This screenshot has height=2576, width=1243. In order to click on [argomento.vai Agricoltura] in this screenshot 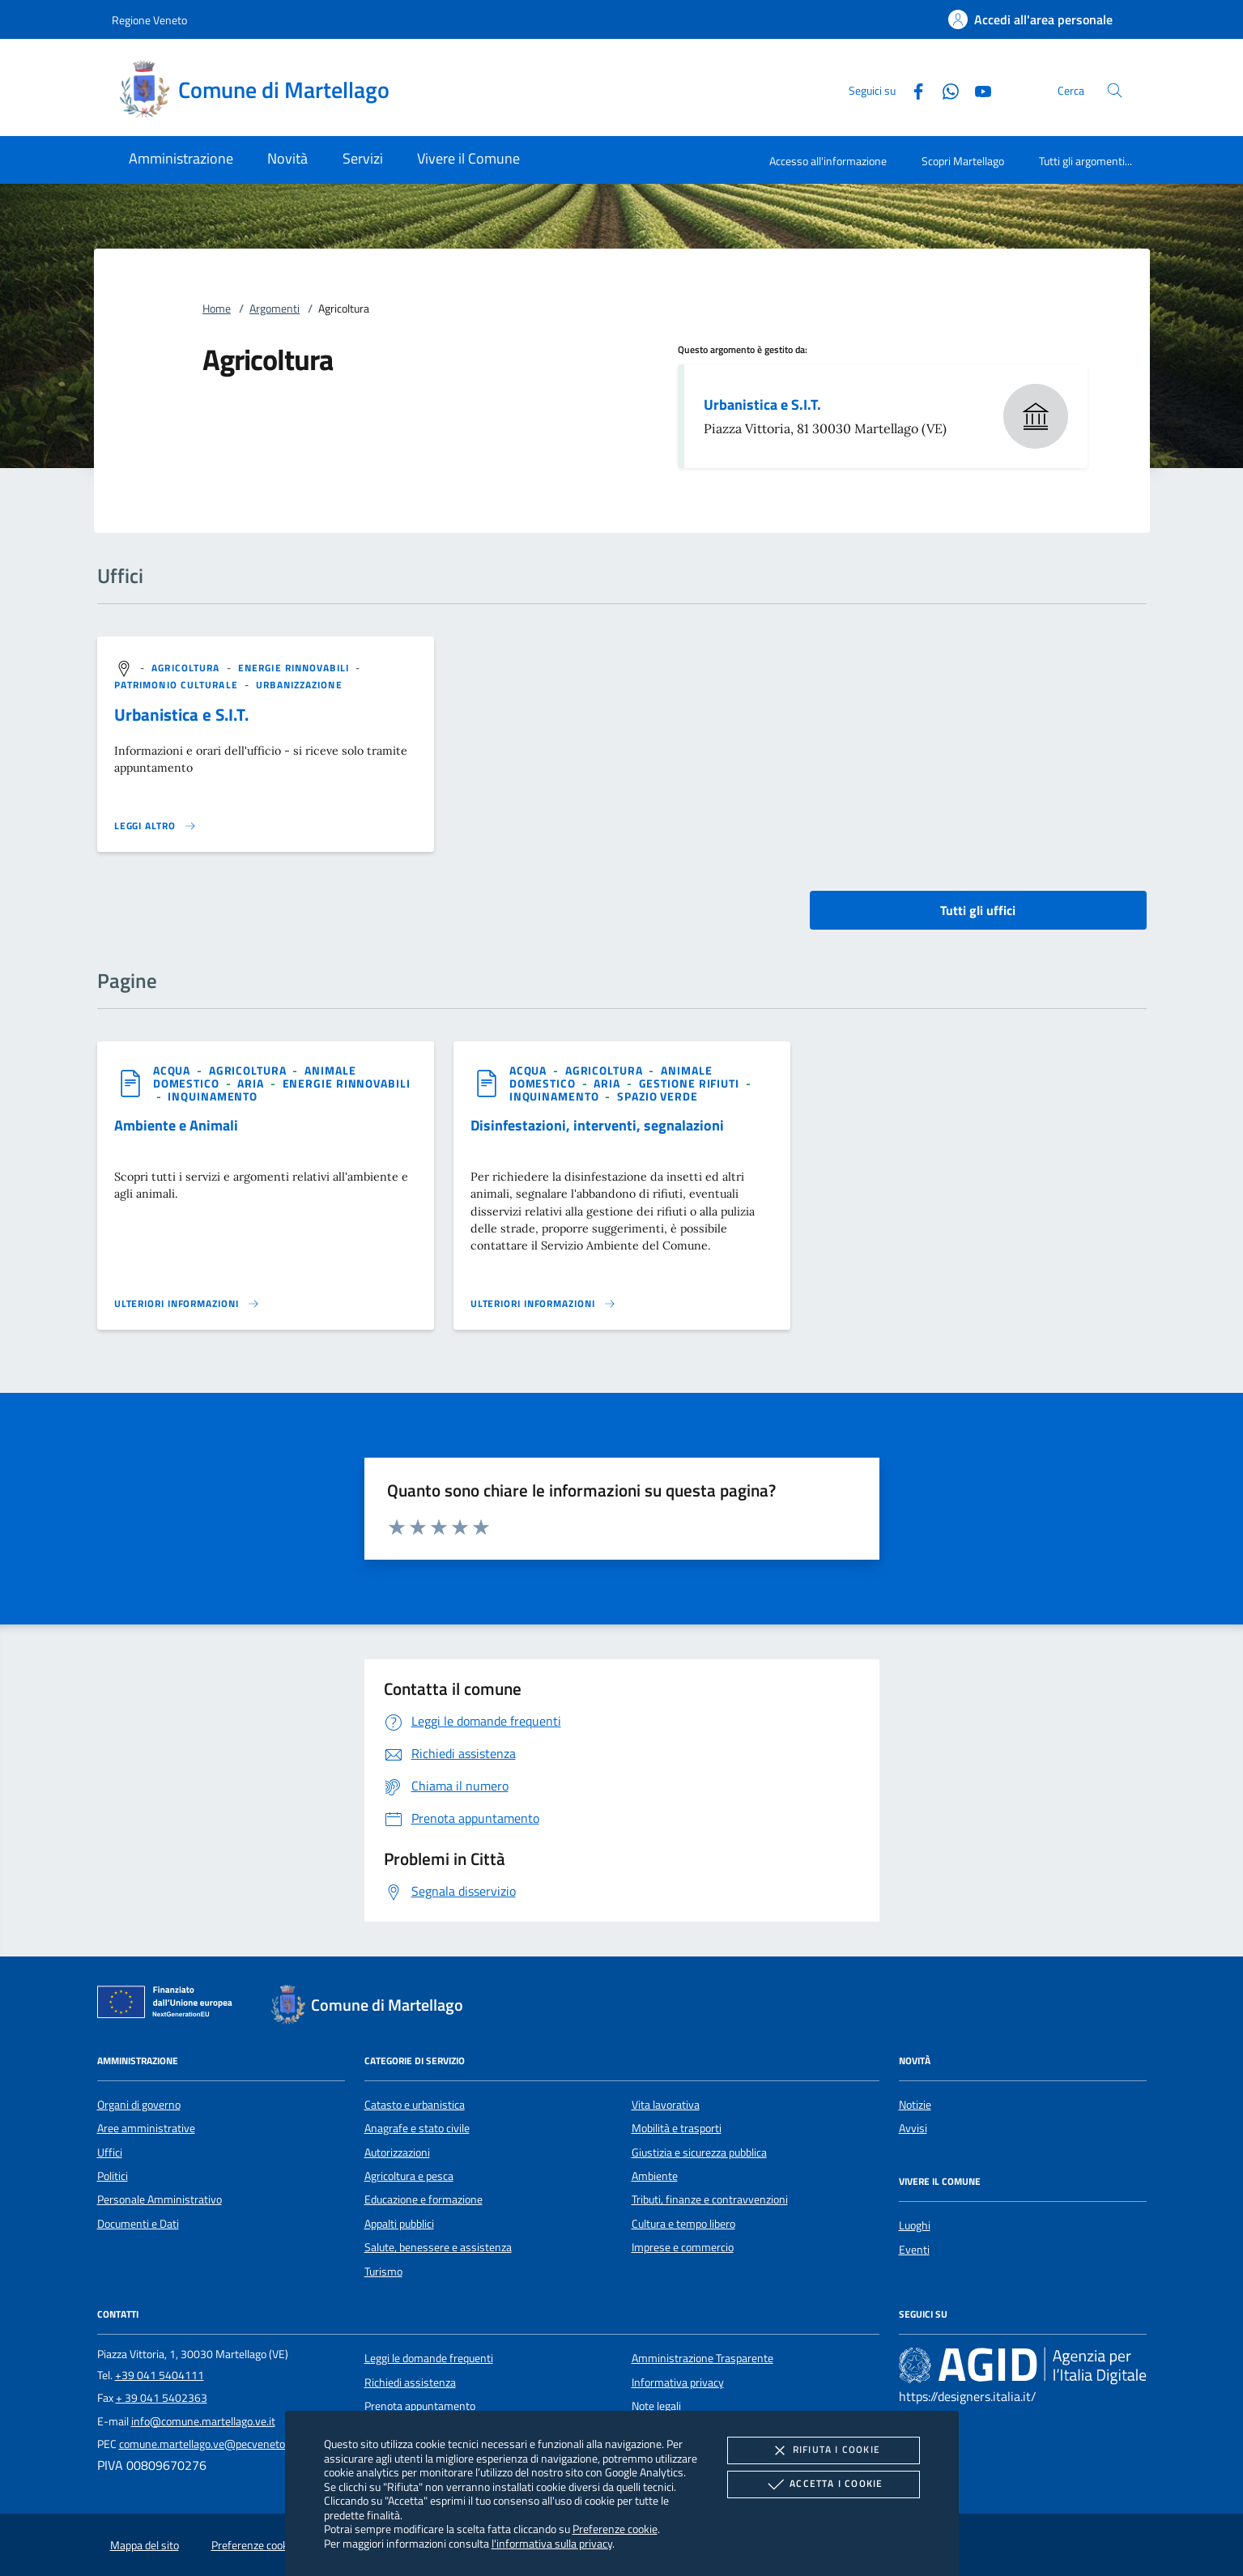, I will do `click(187, 667)`.